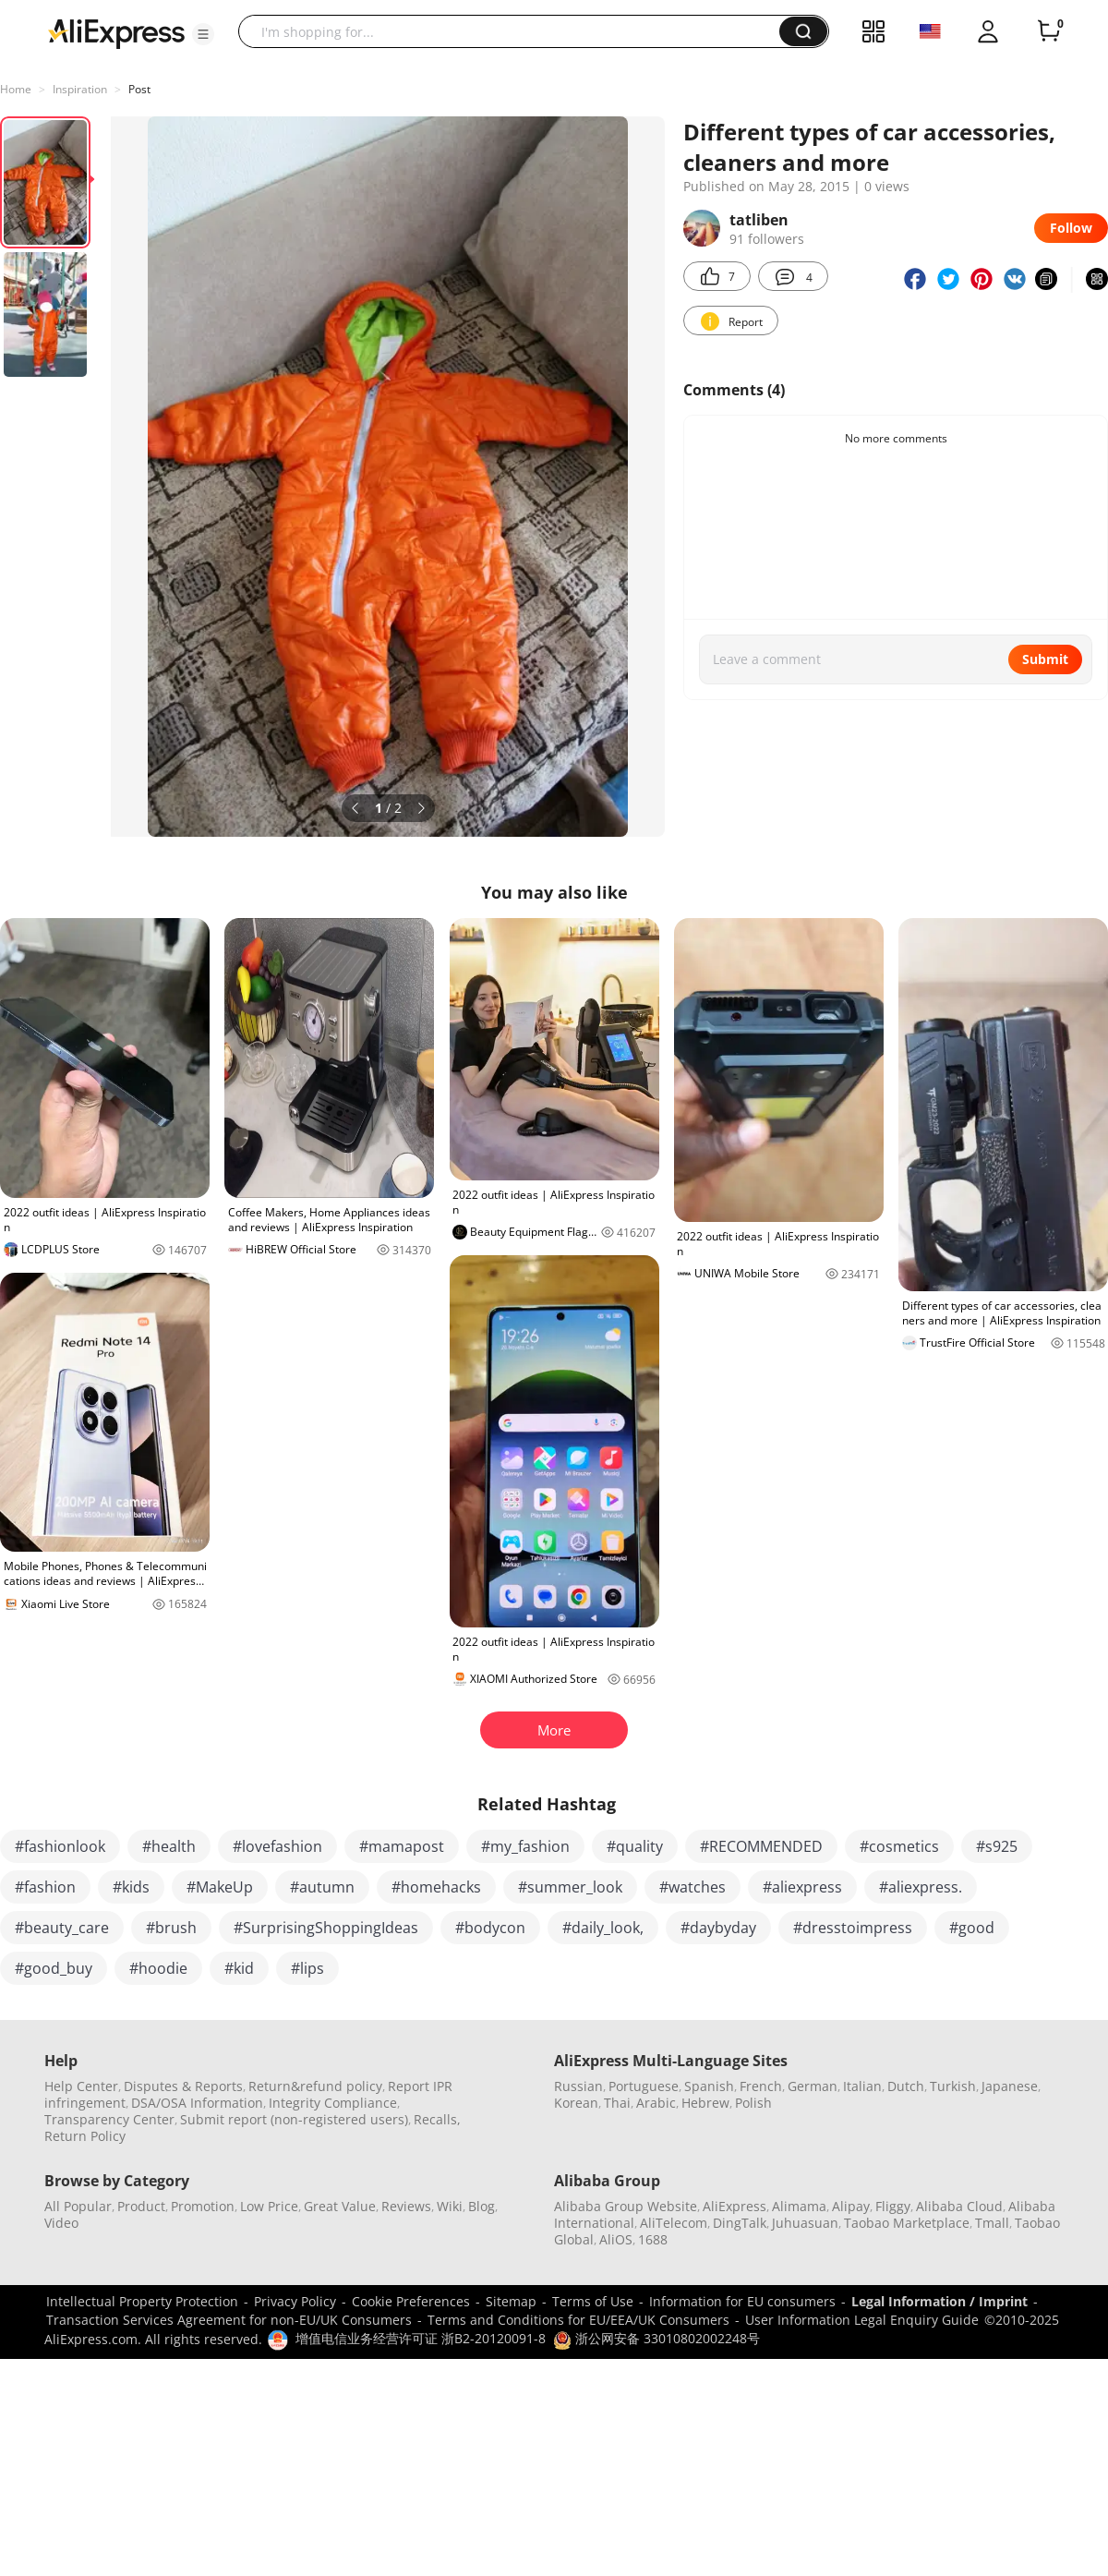  What do you see at coordinates (81, 2086) in the screenshot?
I see `Help Center` at bounding box center [81, 2086].